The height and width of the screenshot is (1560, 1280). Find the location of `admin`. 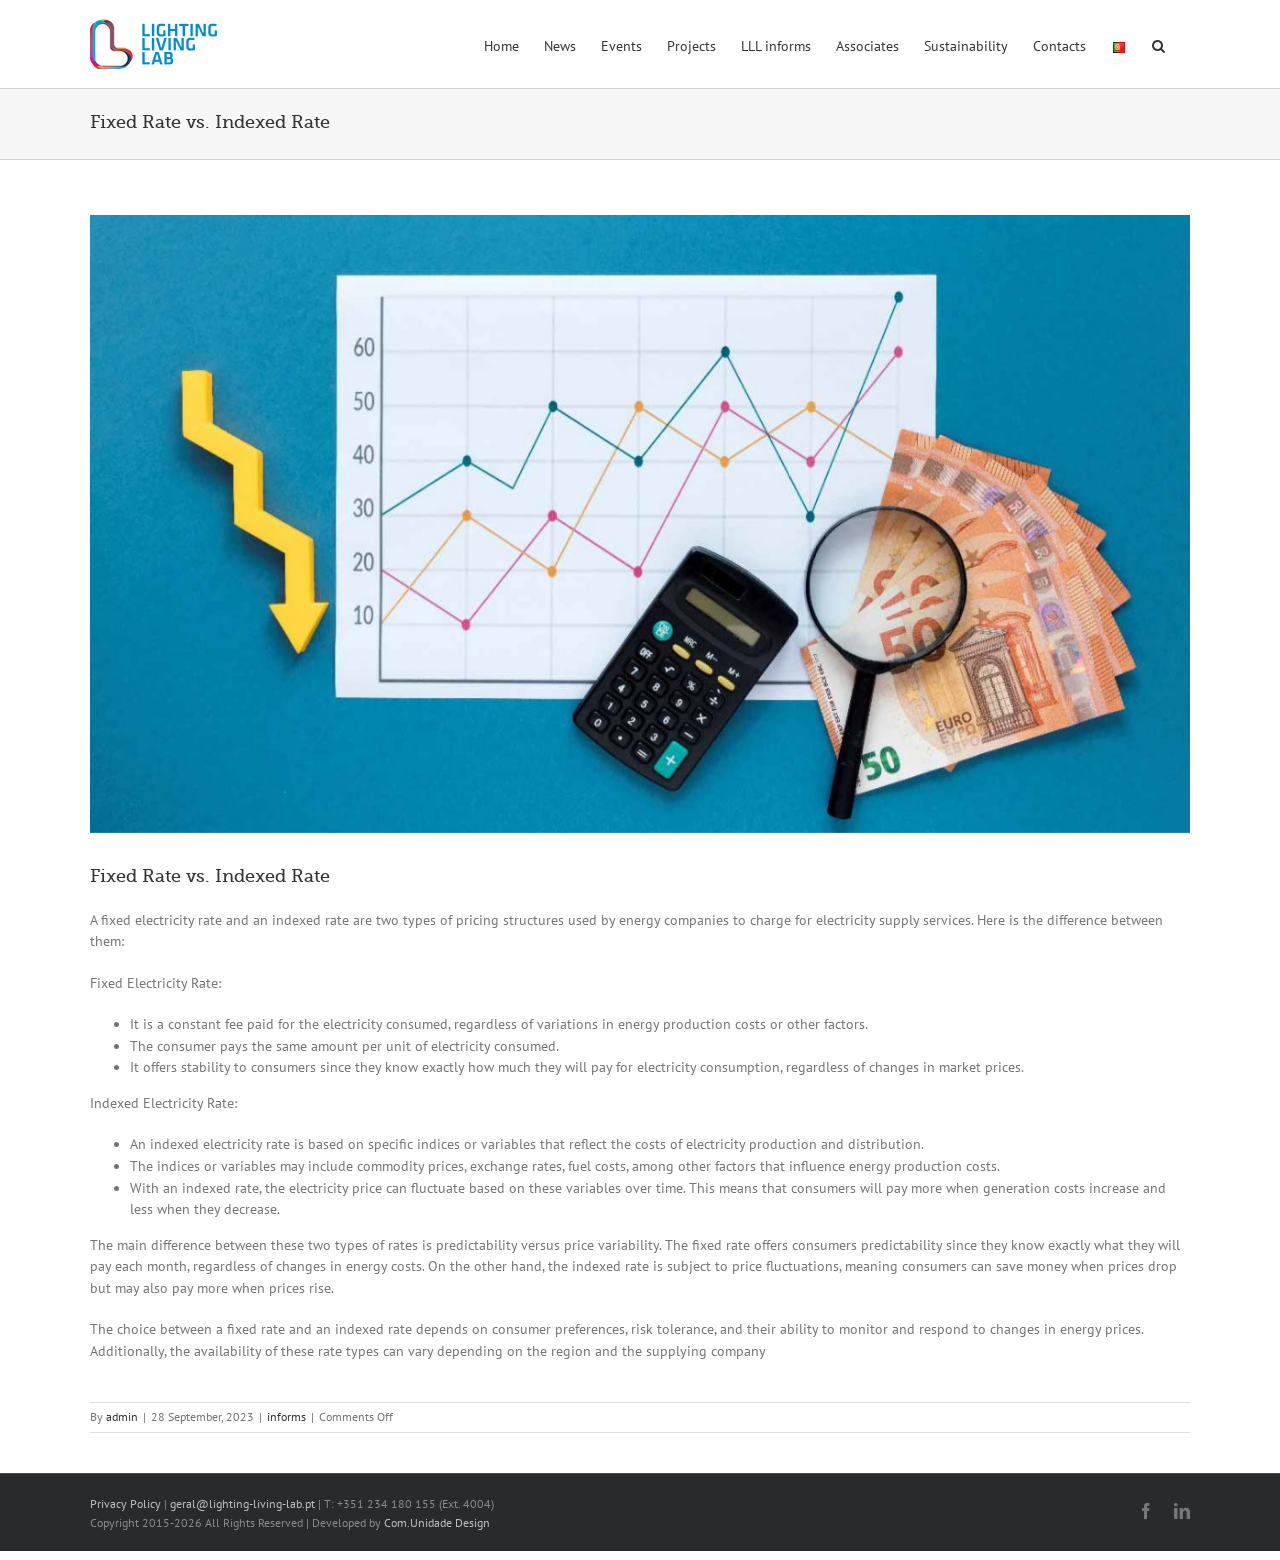

admin is located at coordinates (122, 1416).